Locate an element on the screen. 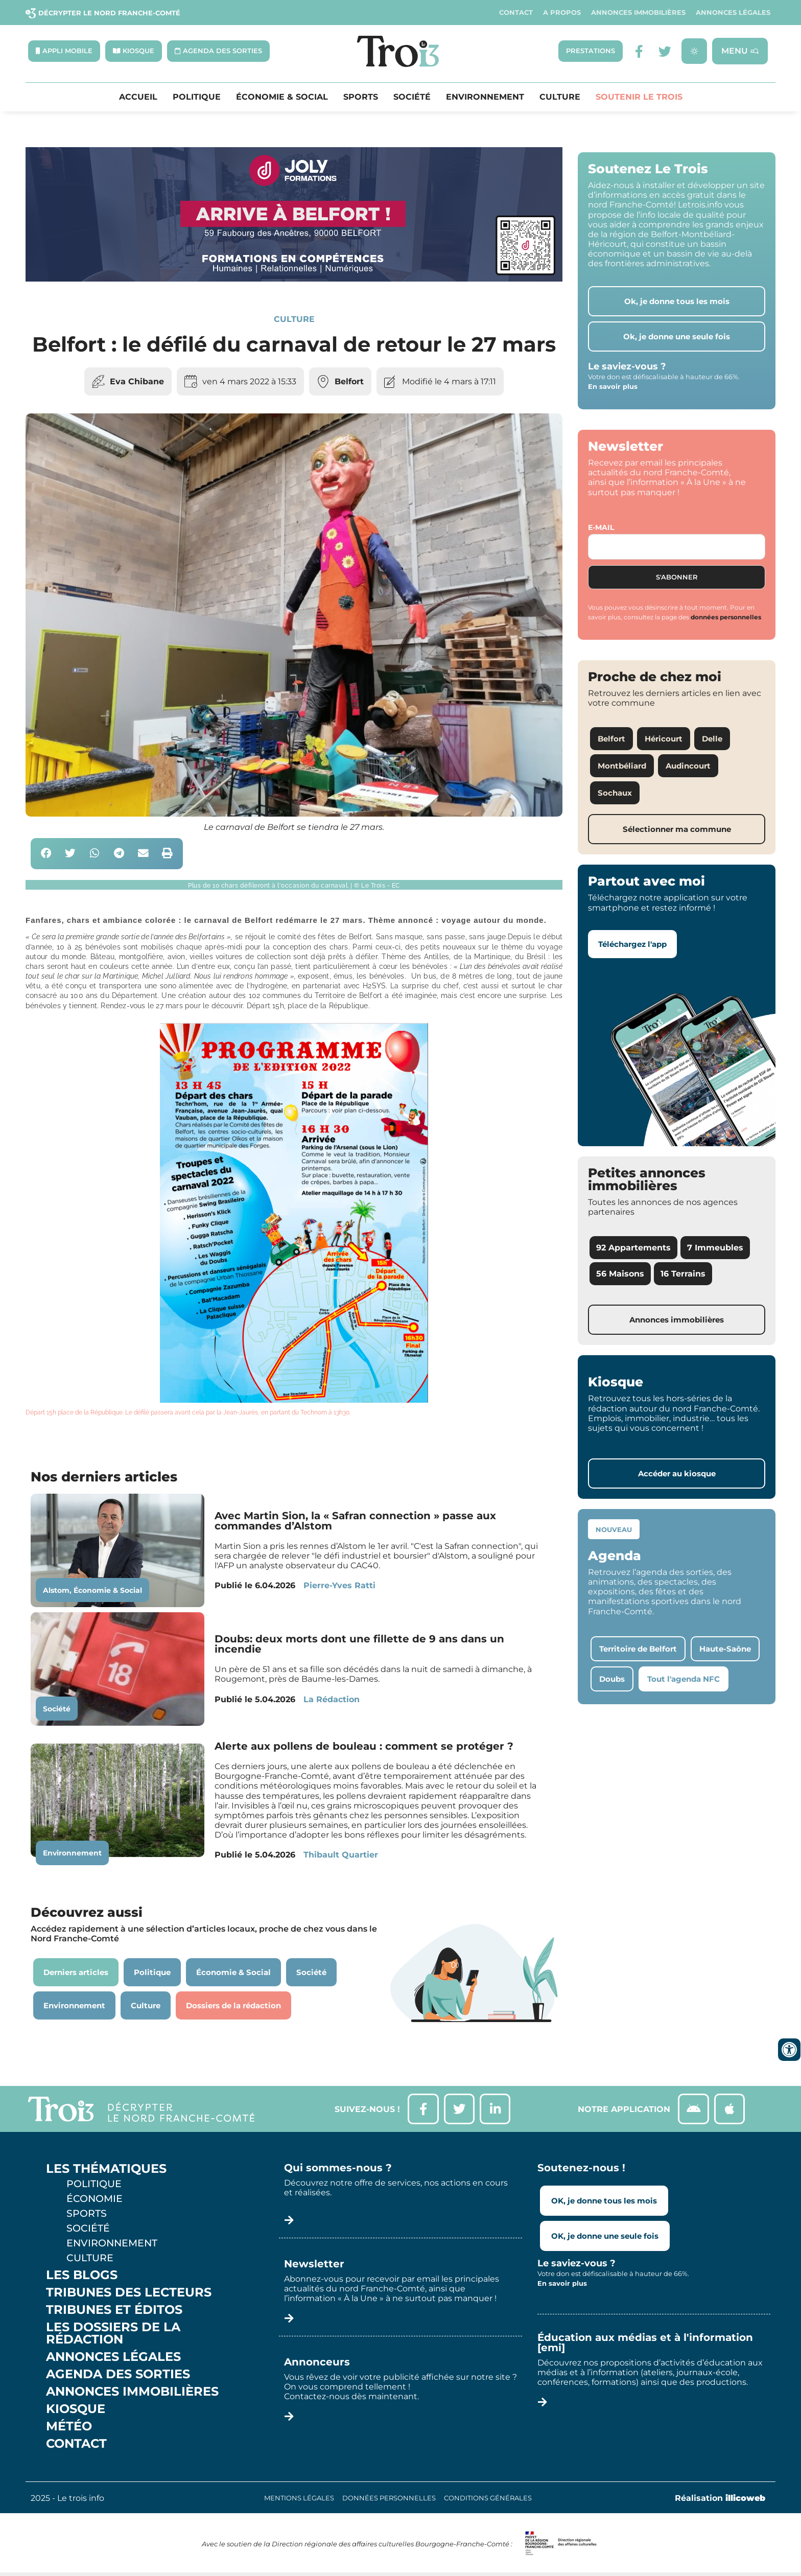  Économie & Social is located at coordinates (282, 97).